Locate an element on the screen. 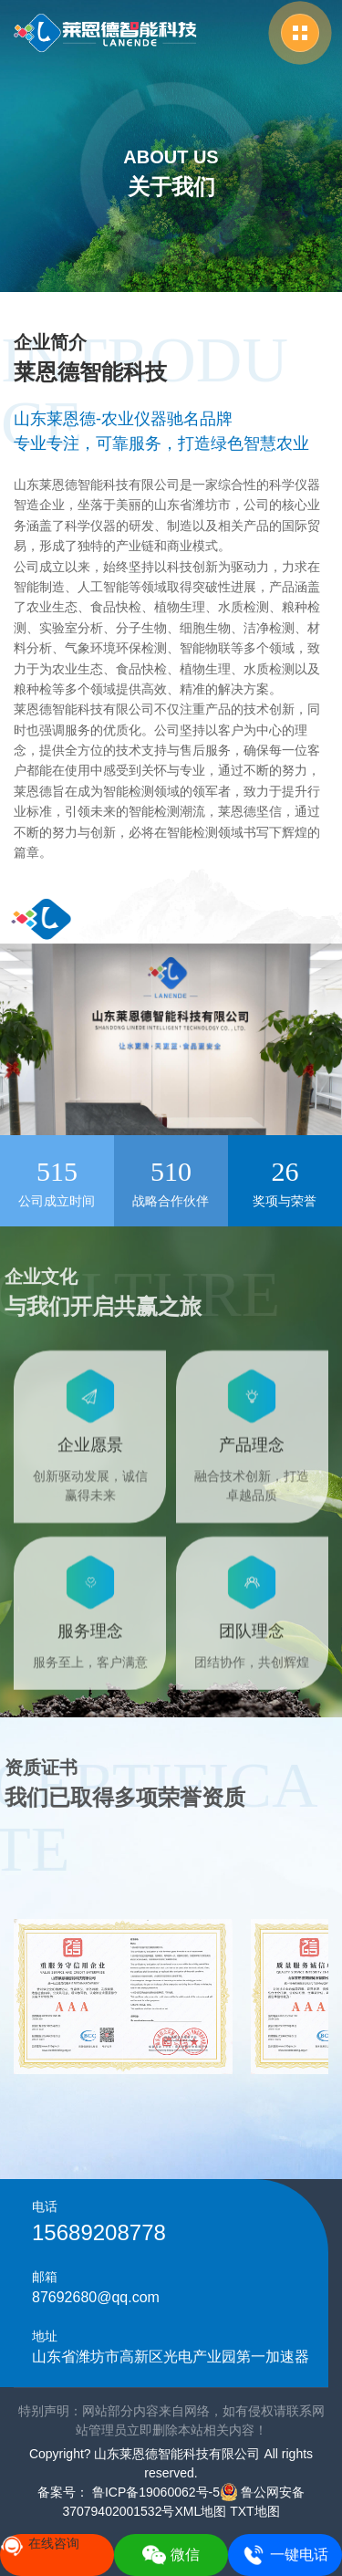  微信 is located at coordinates (171, 2555).